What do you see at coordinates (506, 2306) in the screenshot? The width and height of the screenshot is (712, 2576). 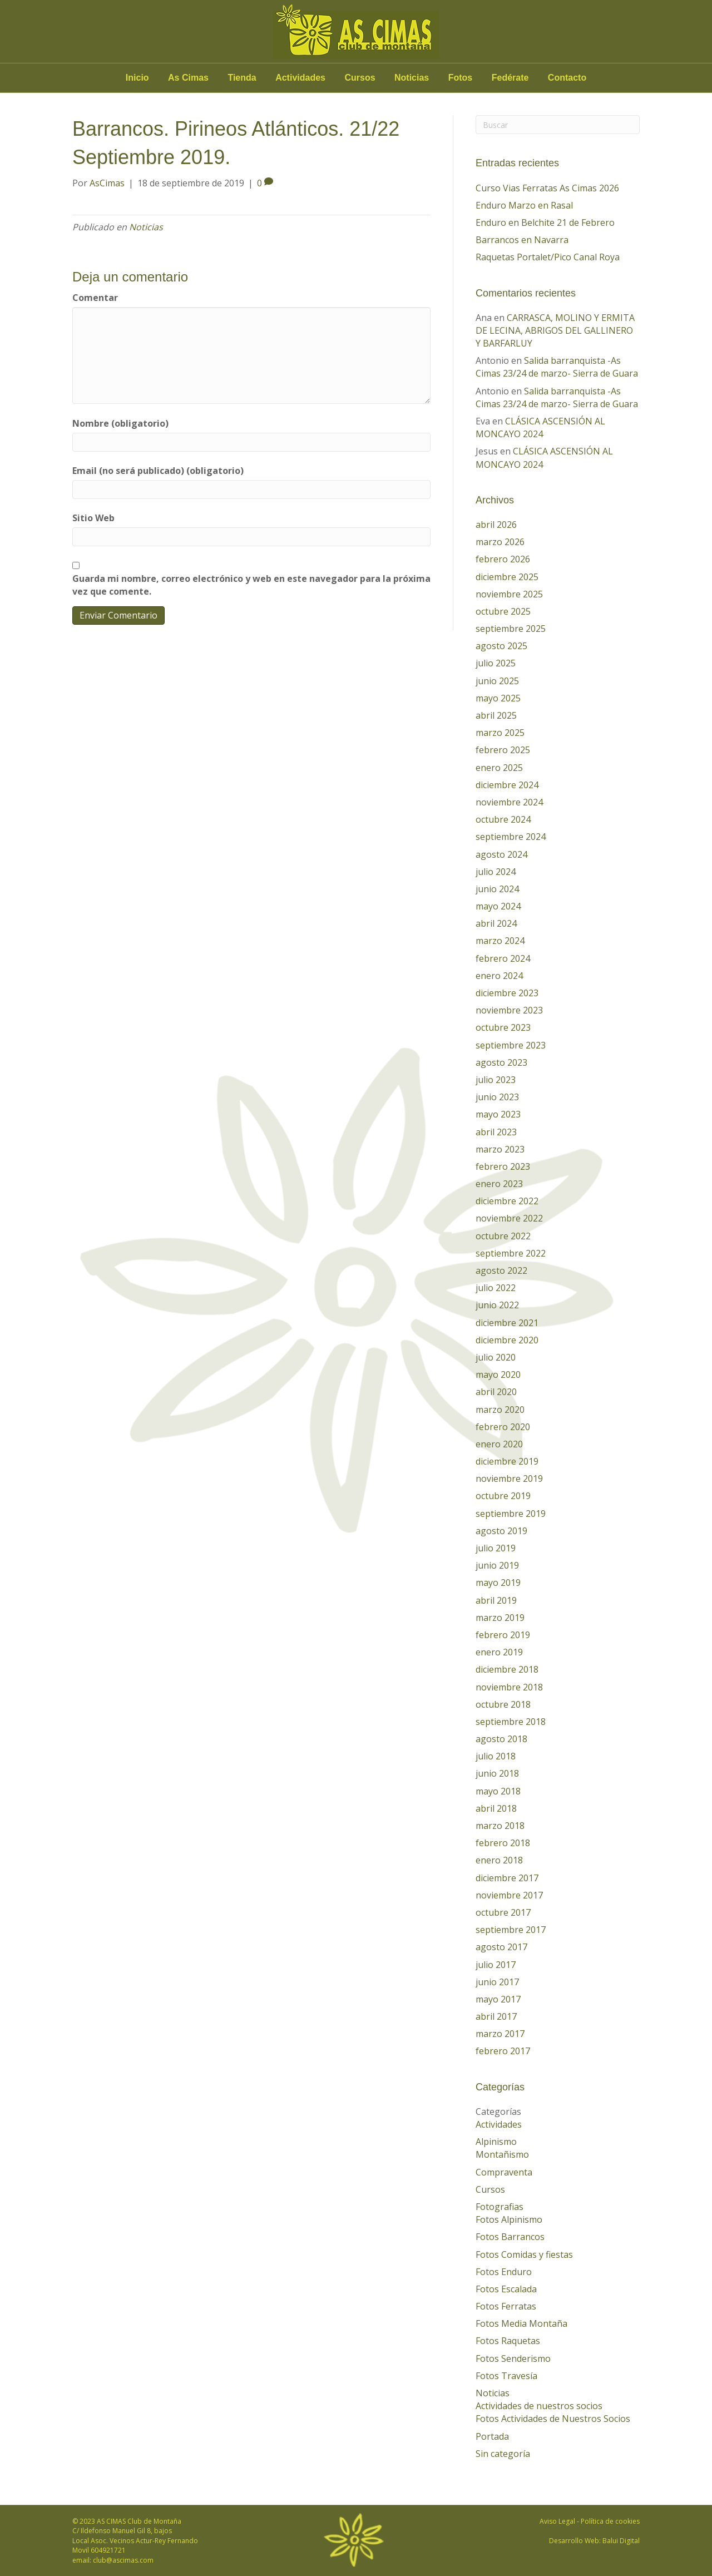 I see `Fotos Ferratas` at bounding box center [506, 2306].